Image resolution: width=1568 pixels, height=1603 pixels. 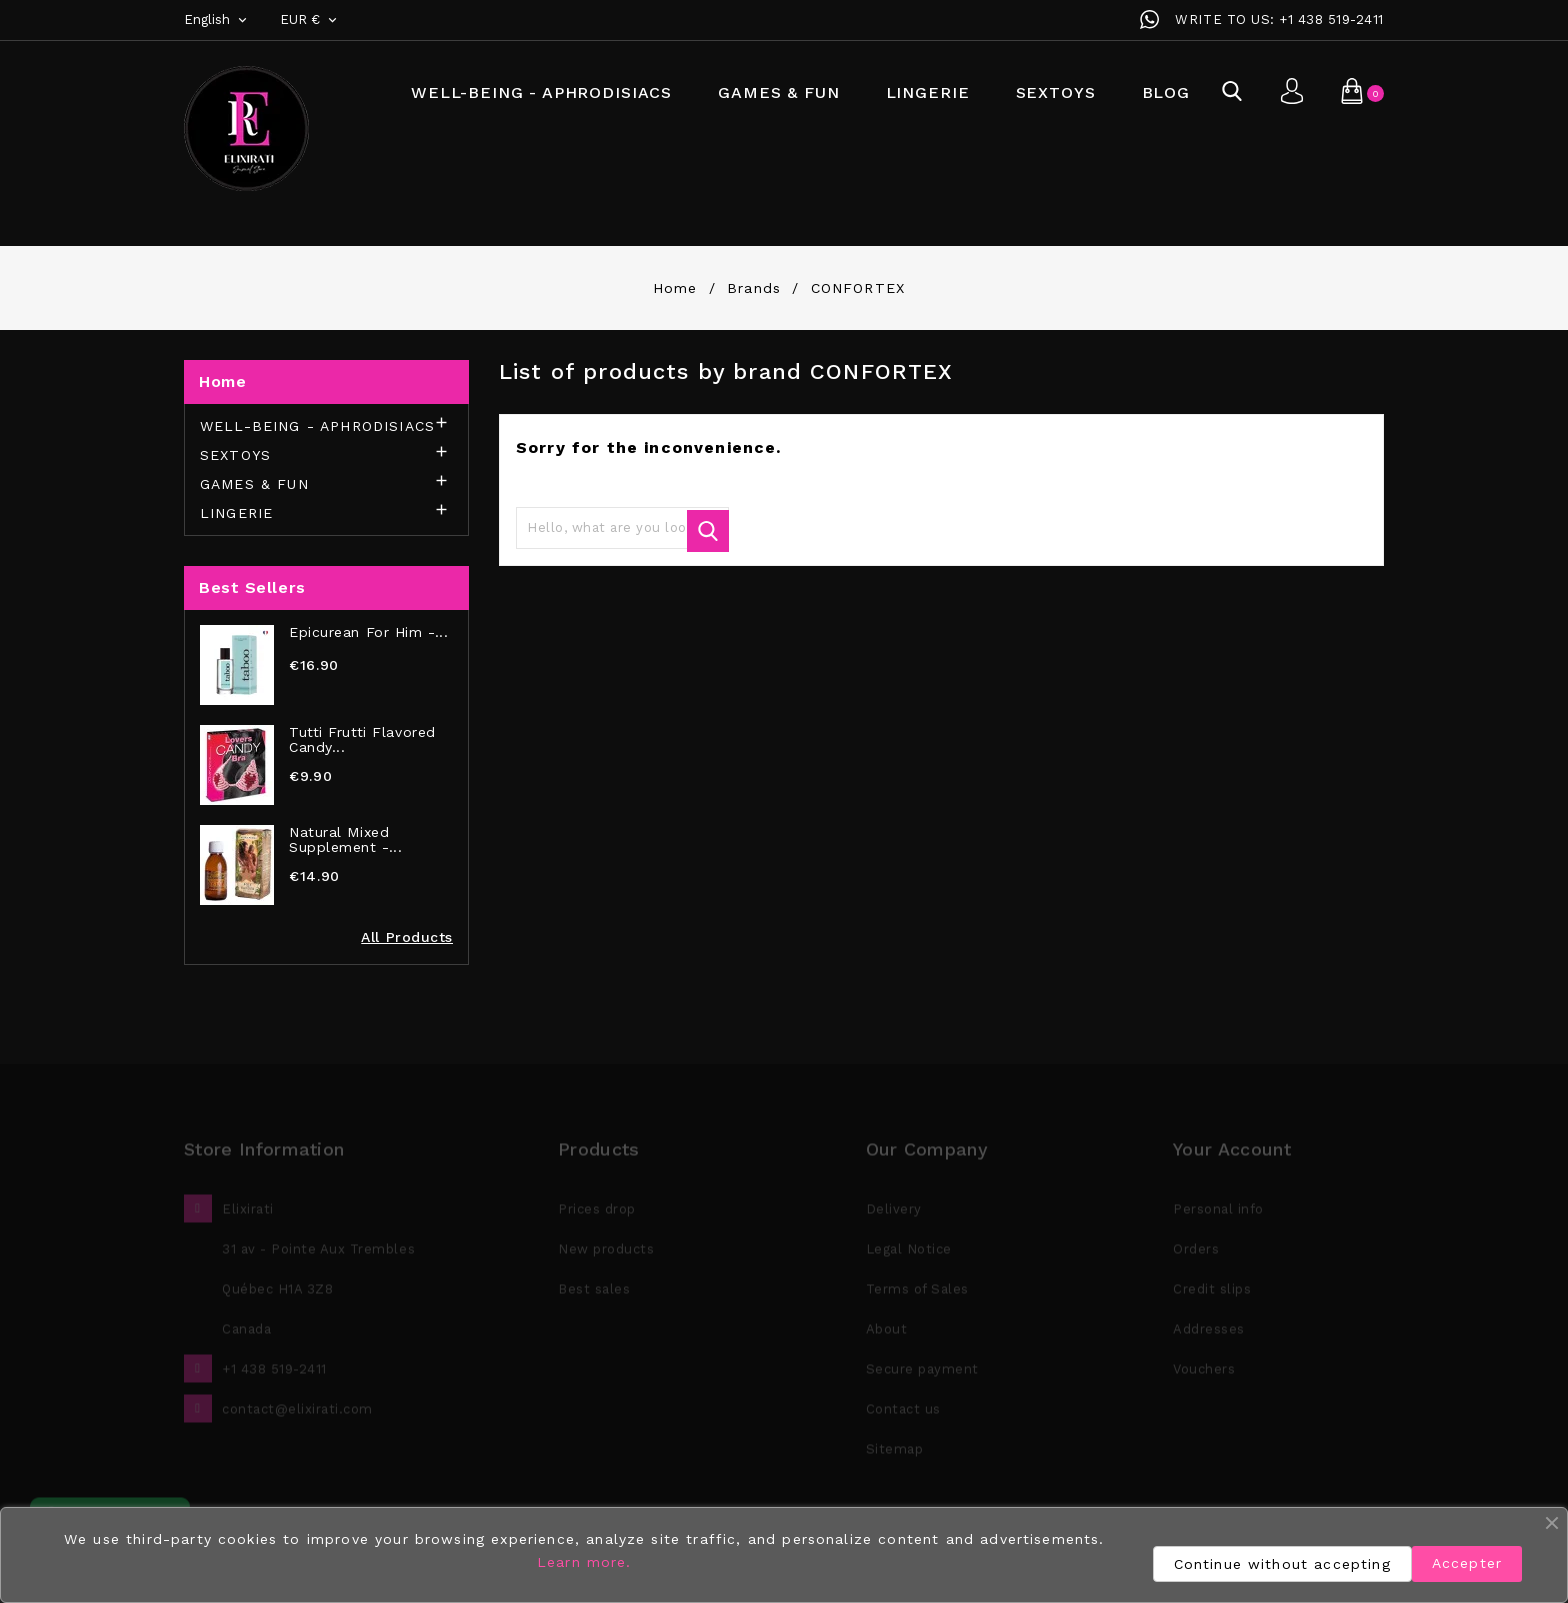 I want to click on Tutti Frutti Flavored Candy..., so click(x=362, y=740).